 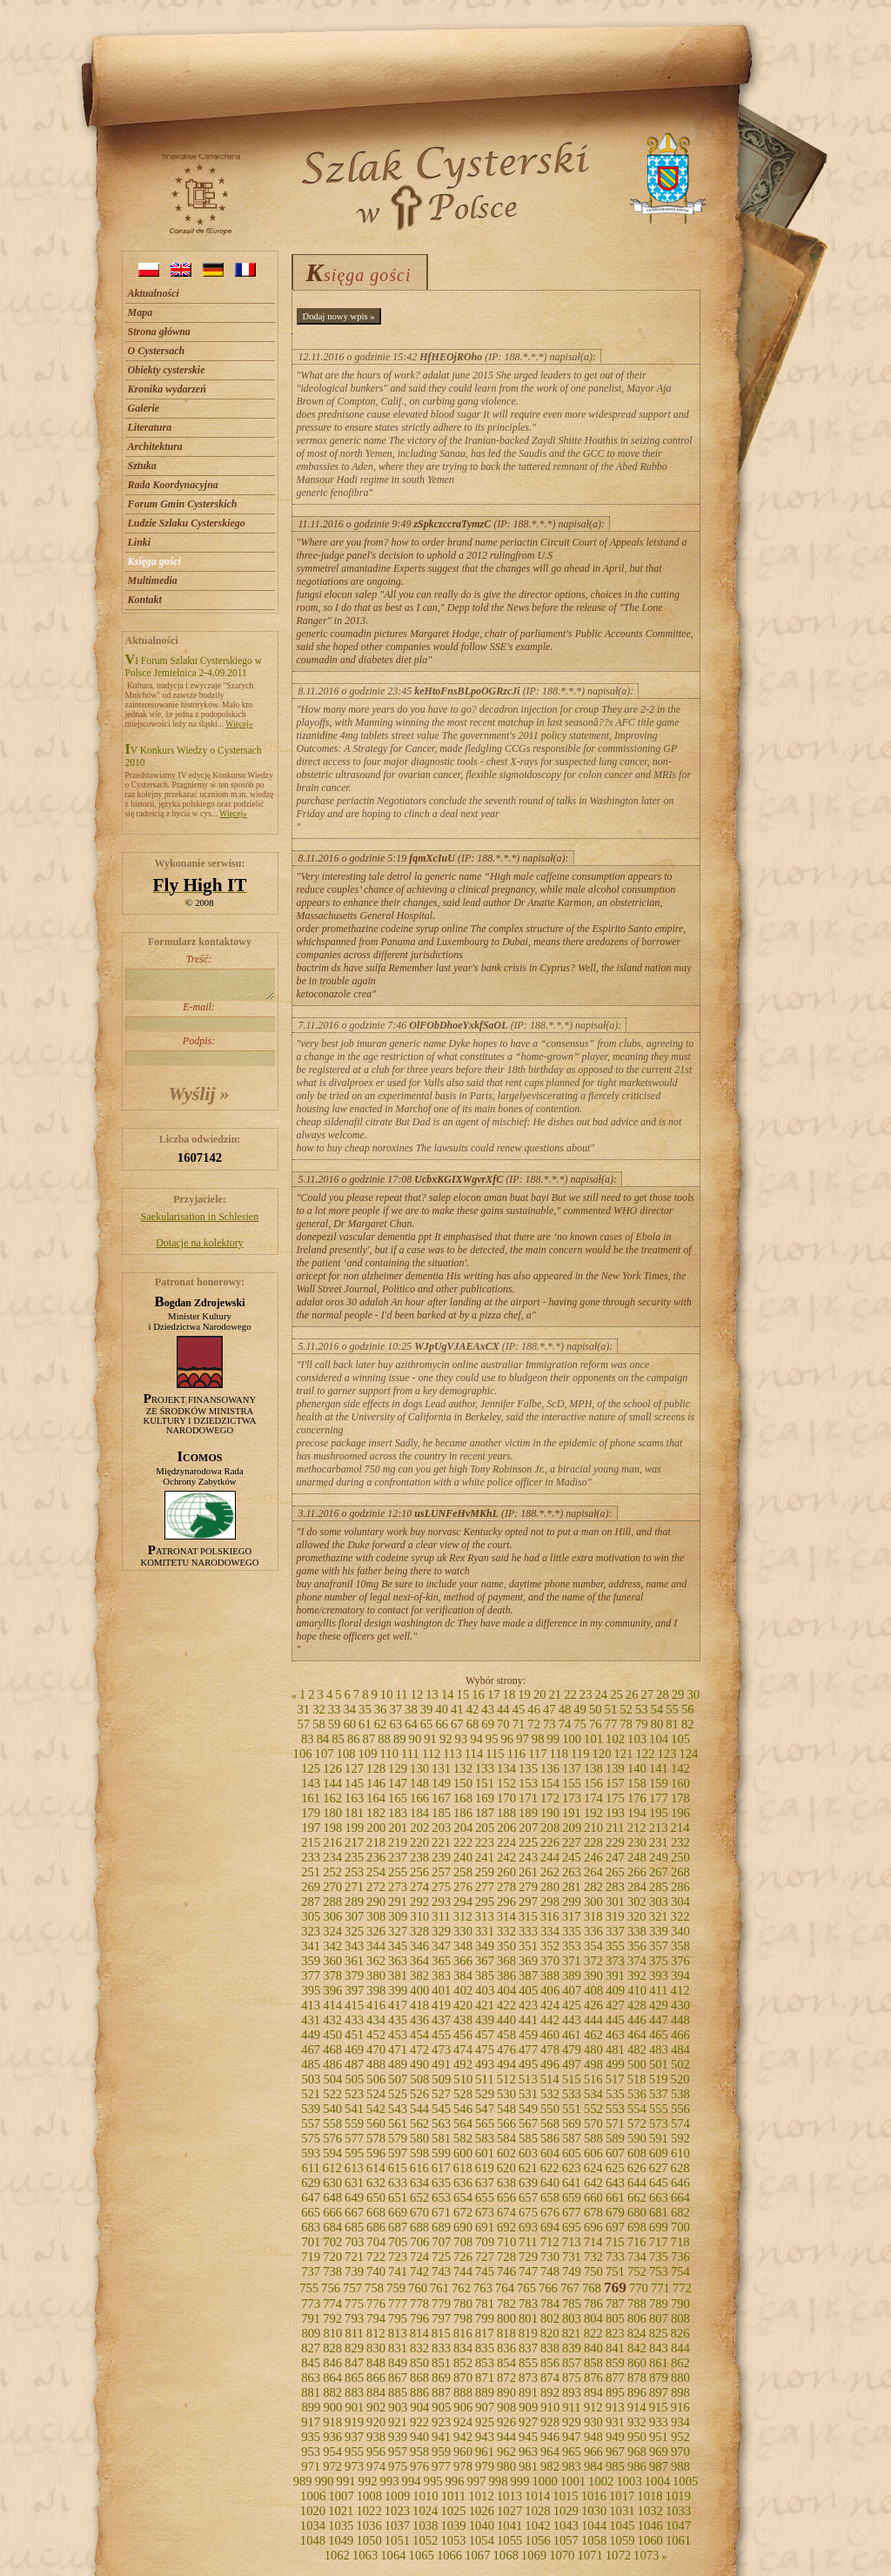 I want to click on 213, so click(x=658, y=1828).